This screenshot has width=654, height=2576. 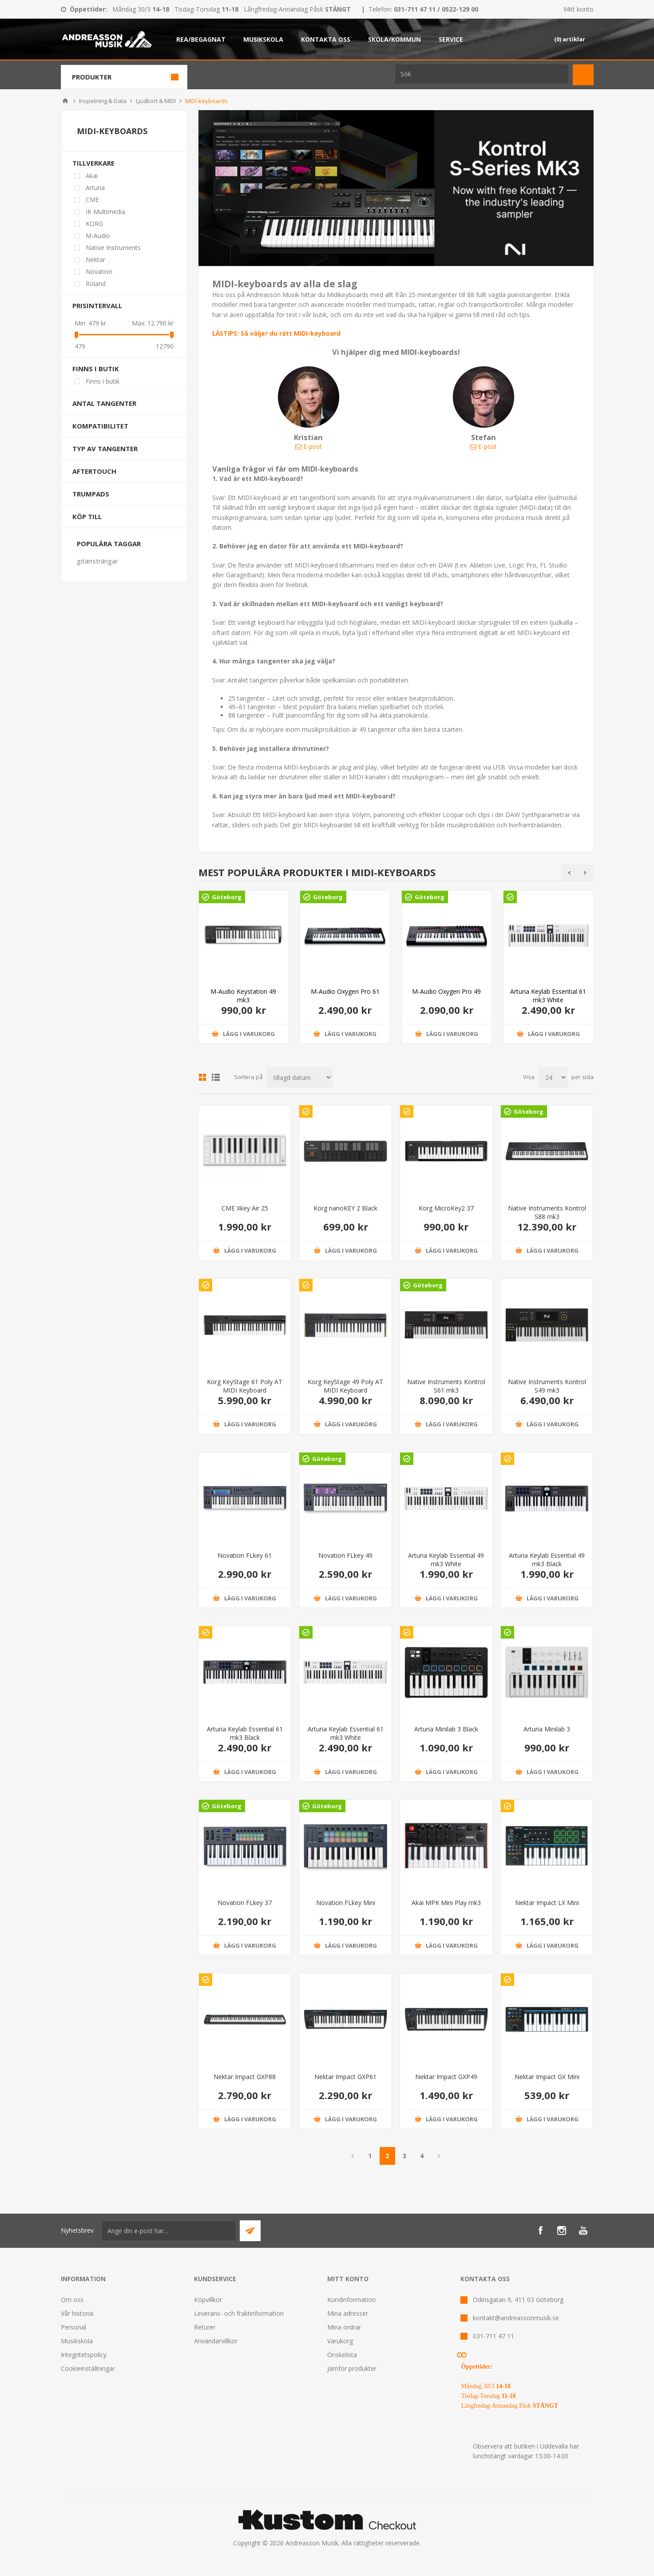 What do you see at coordinates (65, 101) in the screenshot?
I see `Hem` at bounding box center [65, 101].